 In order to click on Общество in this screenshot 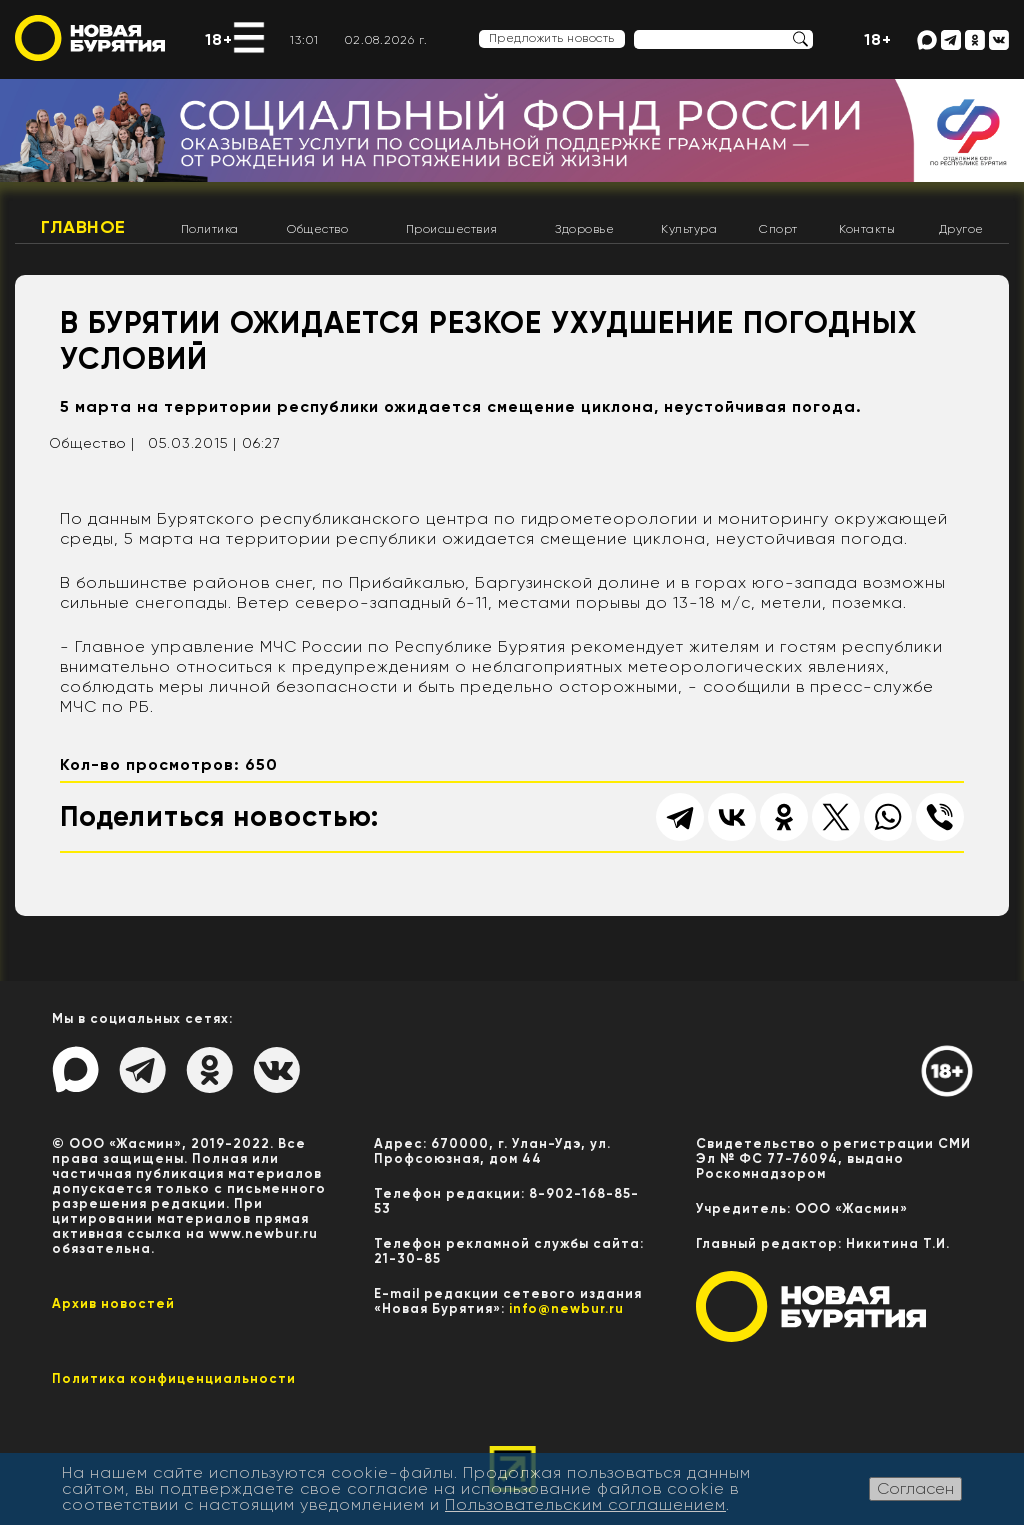, I will do `click(317, 229)`.